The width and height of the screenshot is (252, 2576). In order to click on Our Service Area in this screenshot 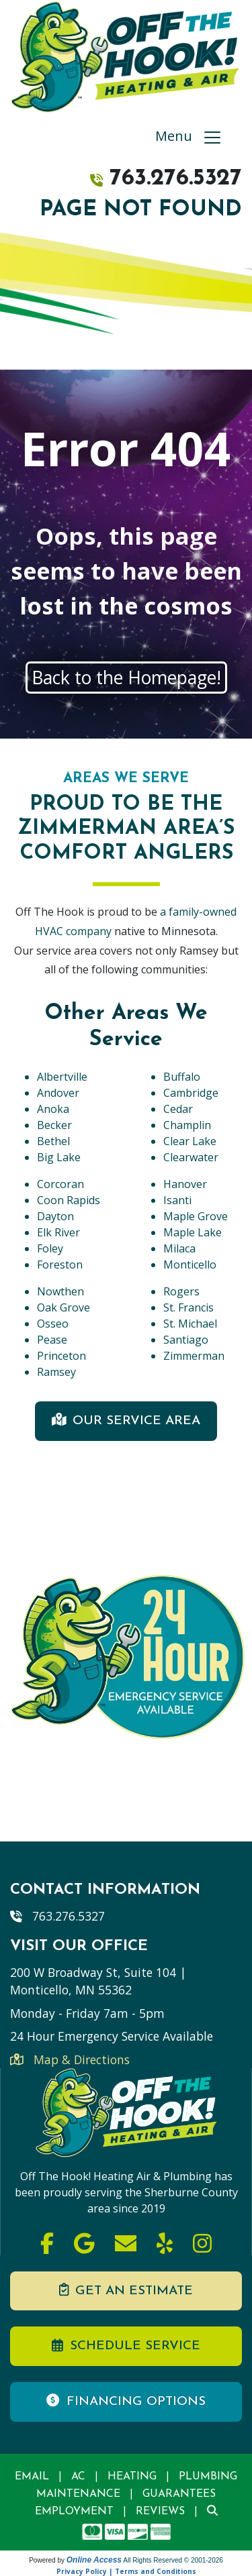, I will do `click(126, 1420)`.